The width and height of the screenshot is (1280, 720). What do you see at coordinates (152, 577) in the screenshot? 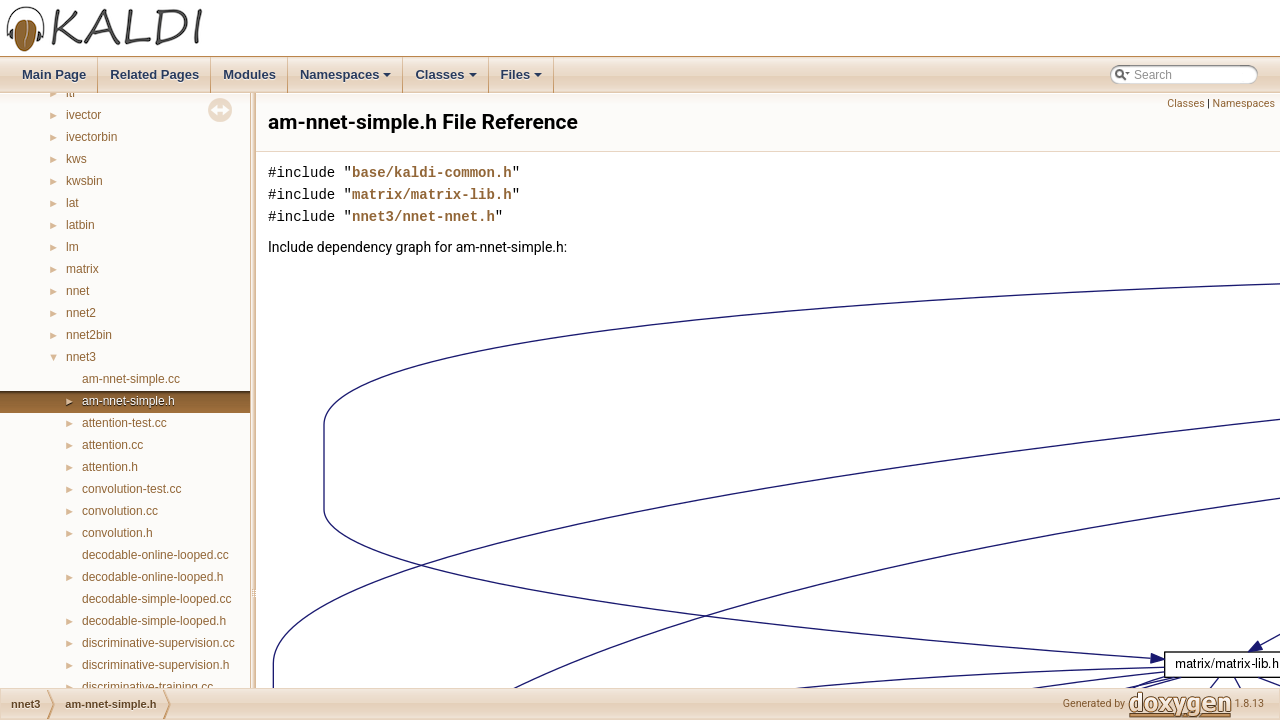
I see `decodable-online-looped.h` at bounding box center [152, 577].